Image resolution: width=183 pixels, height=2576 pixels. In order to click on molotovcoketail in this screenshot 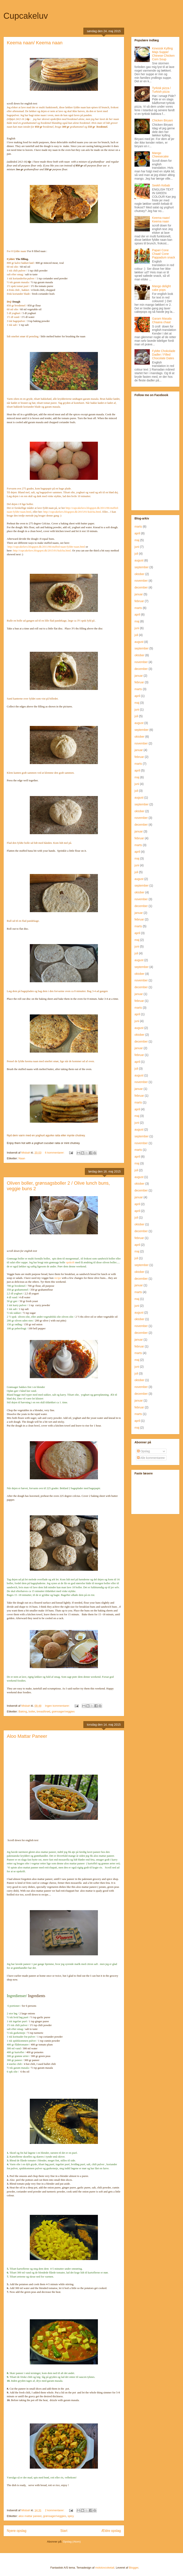, I will do `click(104, 2567)`.